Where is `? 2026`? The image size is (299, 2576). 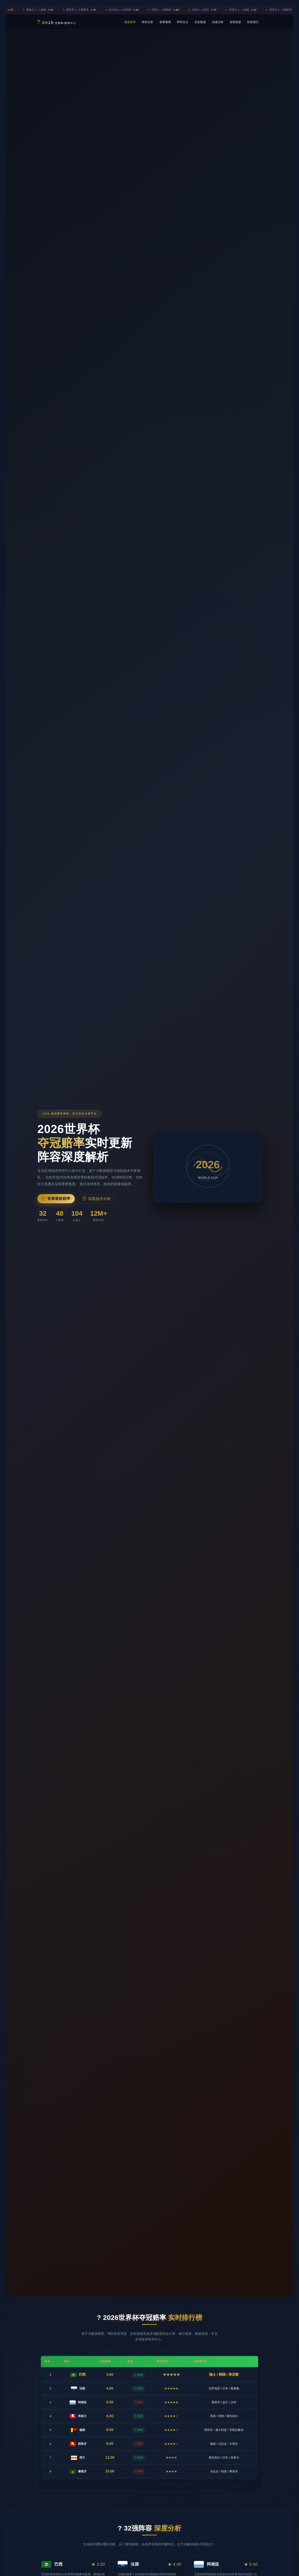
? 2026 is located at coordinates (56, 22).